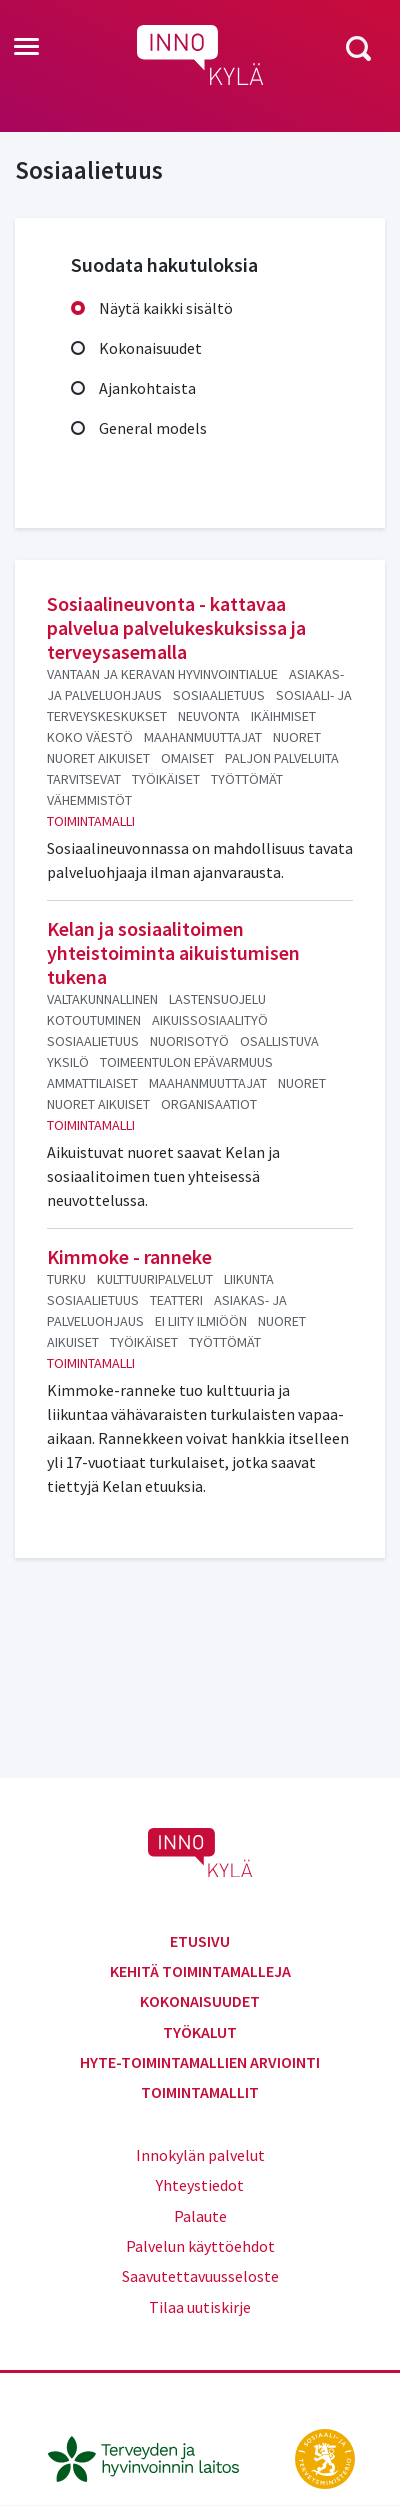 The image size is (400, 2506). Describe the element at coordinates (153, 428) in the screenshot. I see `General models` at that location.